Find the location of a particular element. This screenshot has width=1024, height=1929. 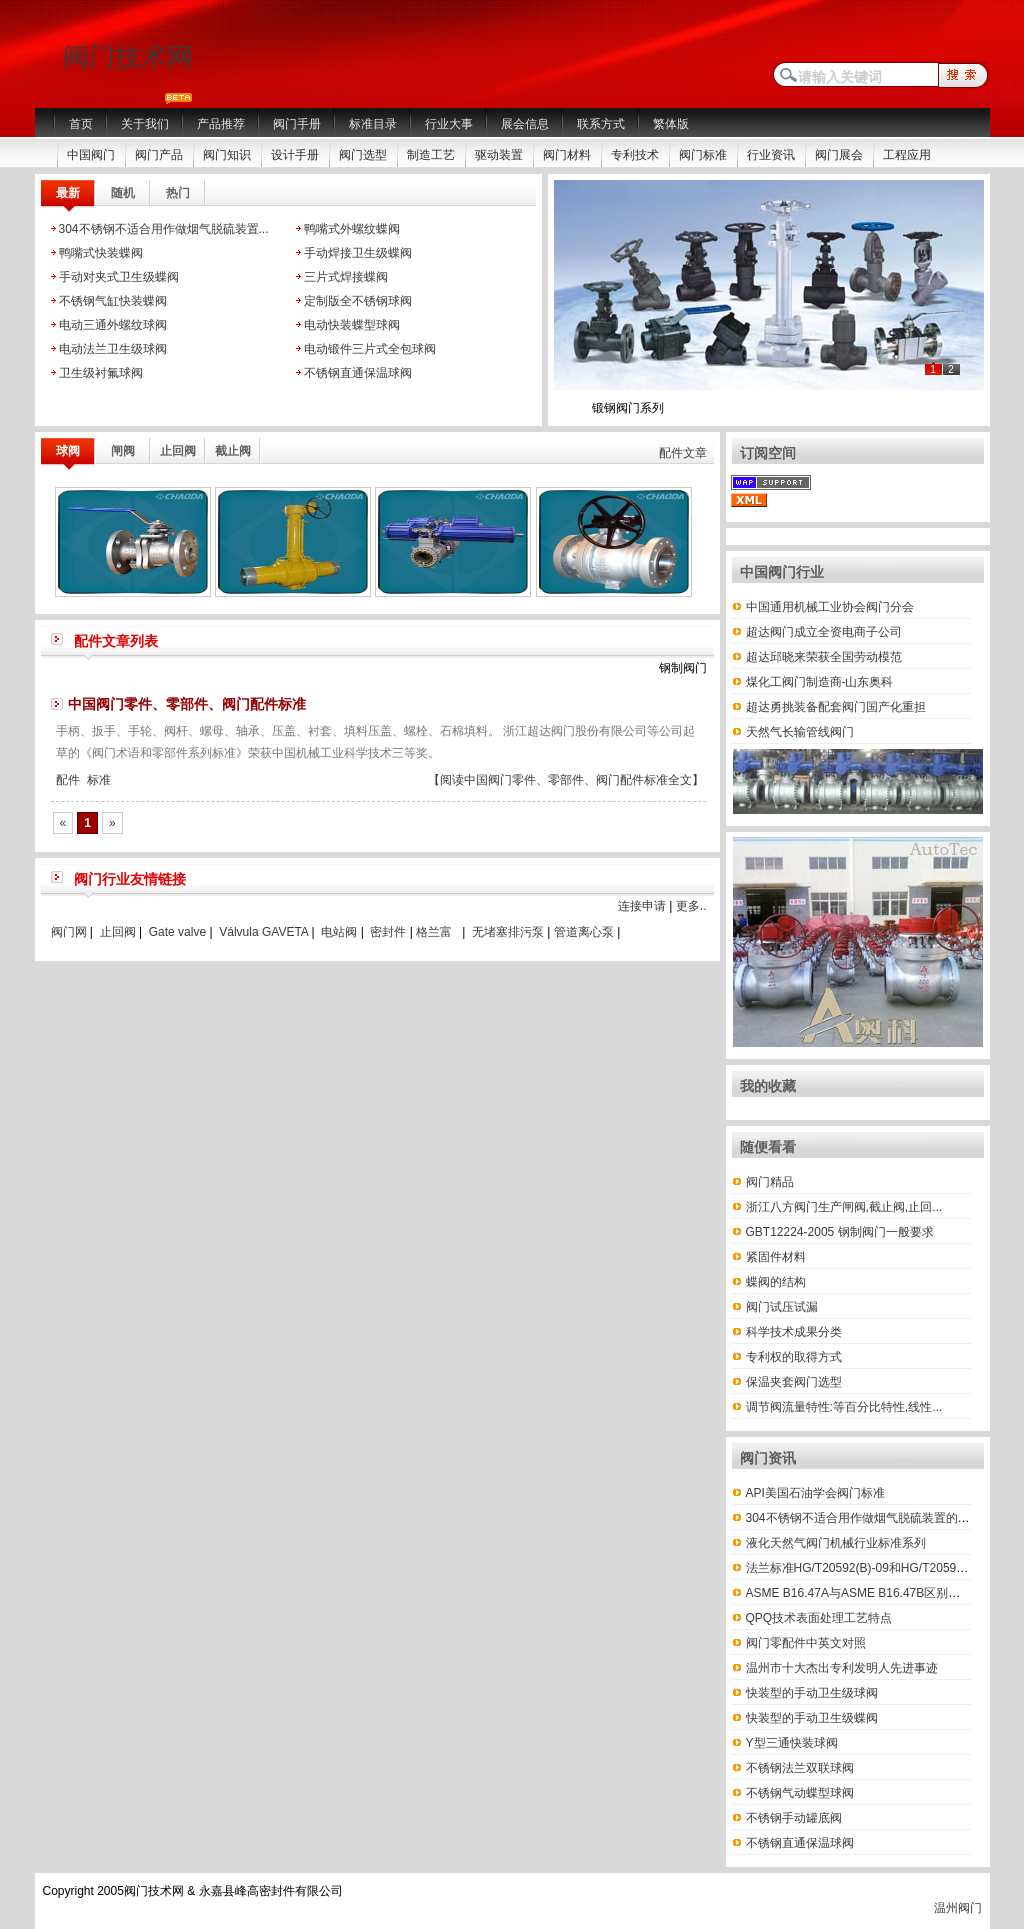

阀门精品 is located at coordinates (770, 1182).